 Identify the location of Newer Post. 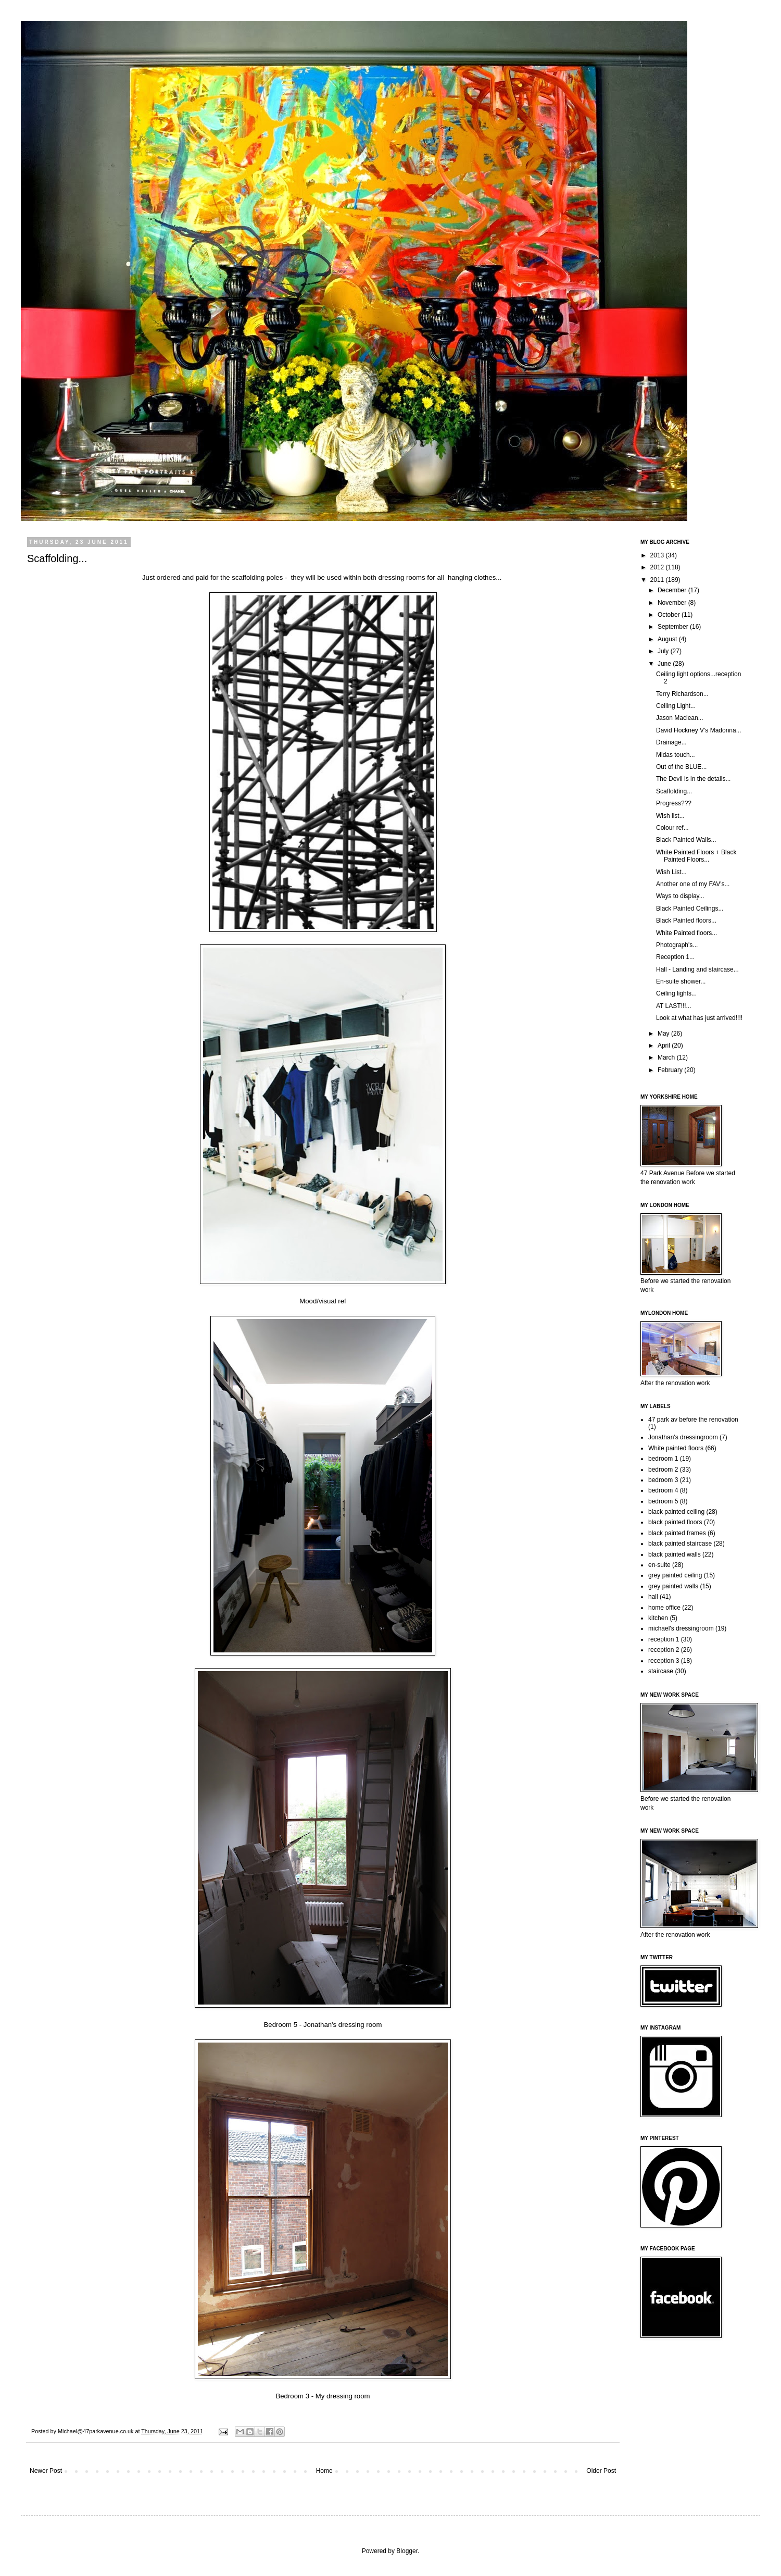
(46, 2470).